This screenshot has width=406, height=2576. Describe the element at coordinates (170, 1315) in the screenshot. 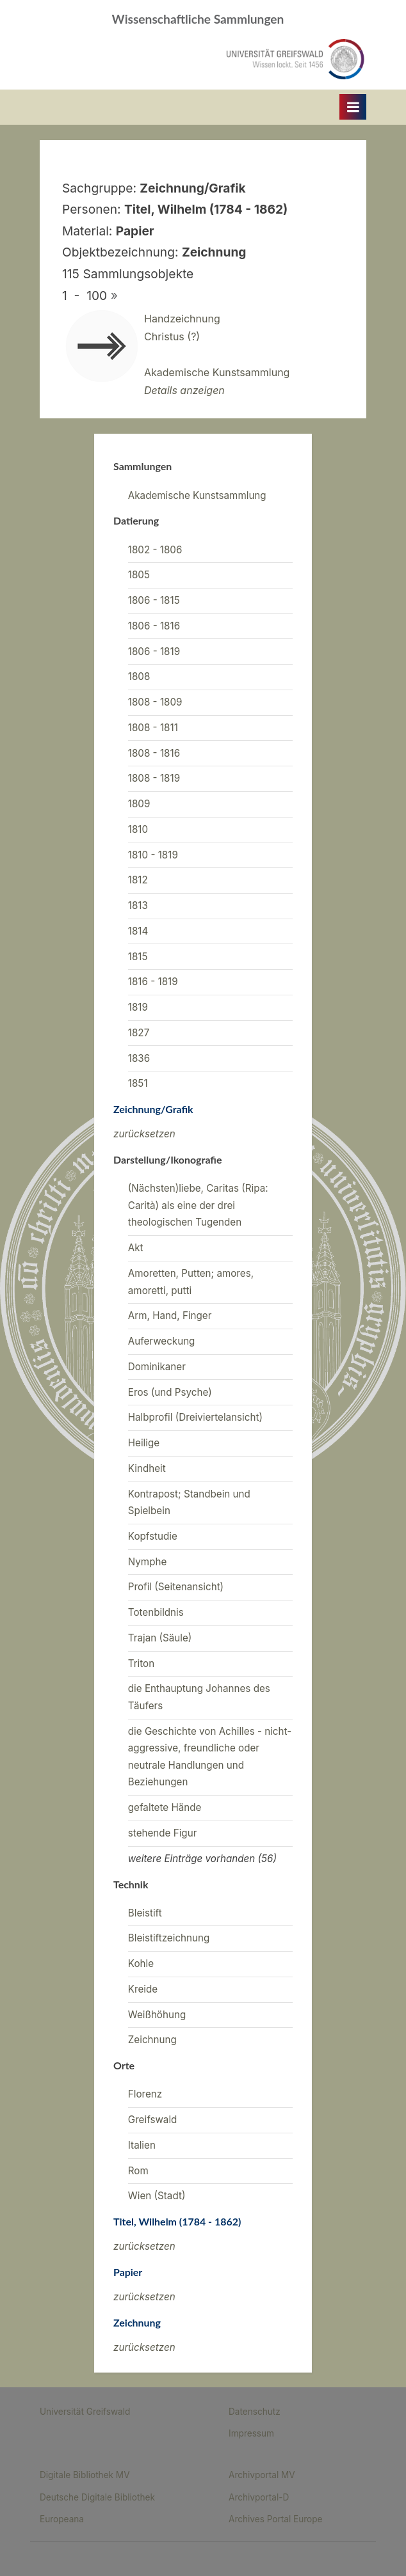

I see `Arm, Hand, Finger` at that location.